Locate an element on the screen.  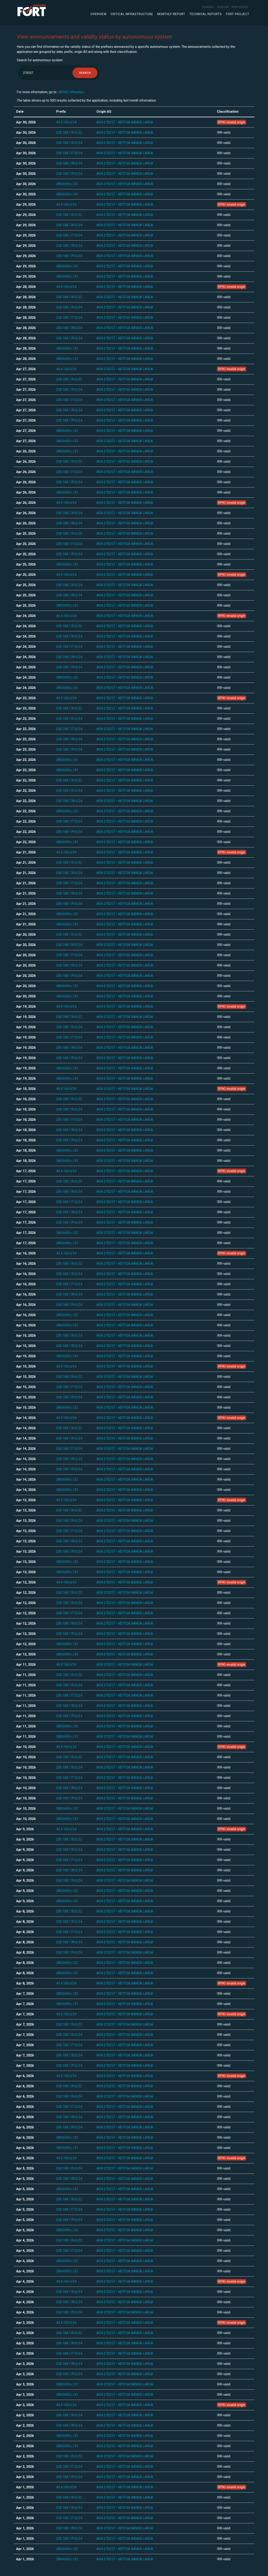
ASN 270257 - NETFSA BANDA LARGA is located at coordinates (124, 122).